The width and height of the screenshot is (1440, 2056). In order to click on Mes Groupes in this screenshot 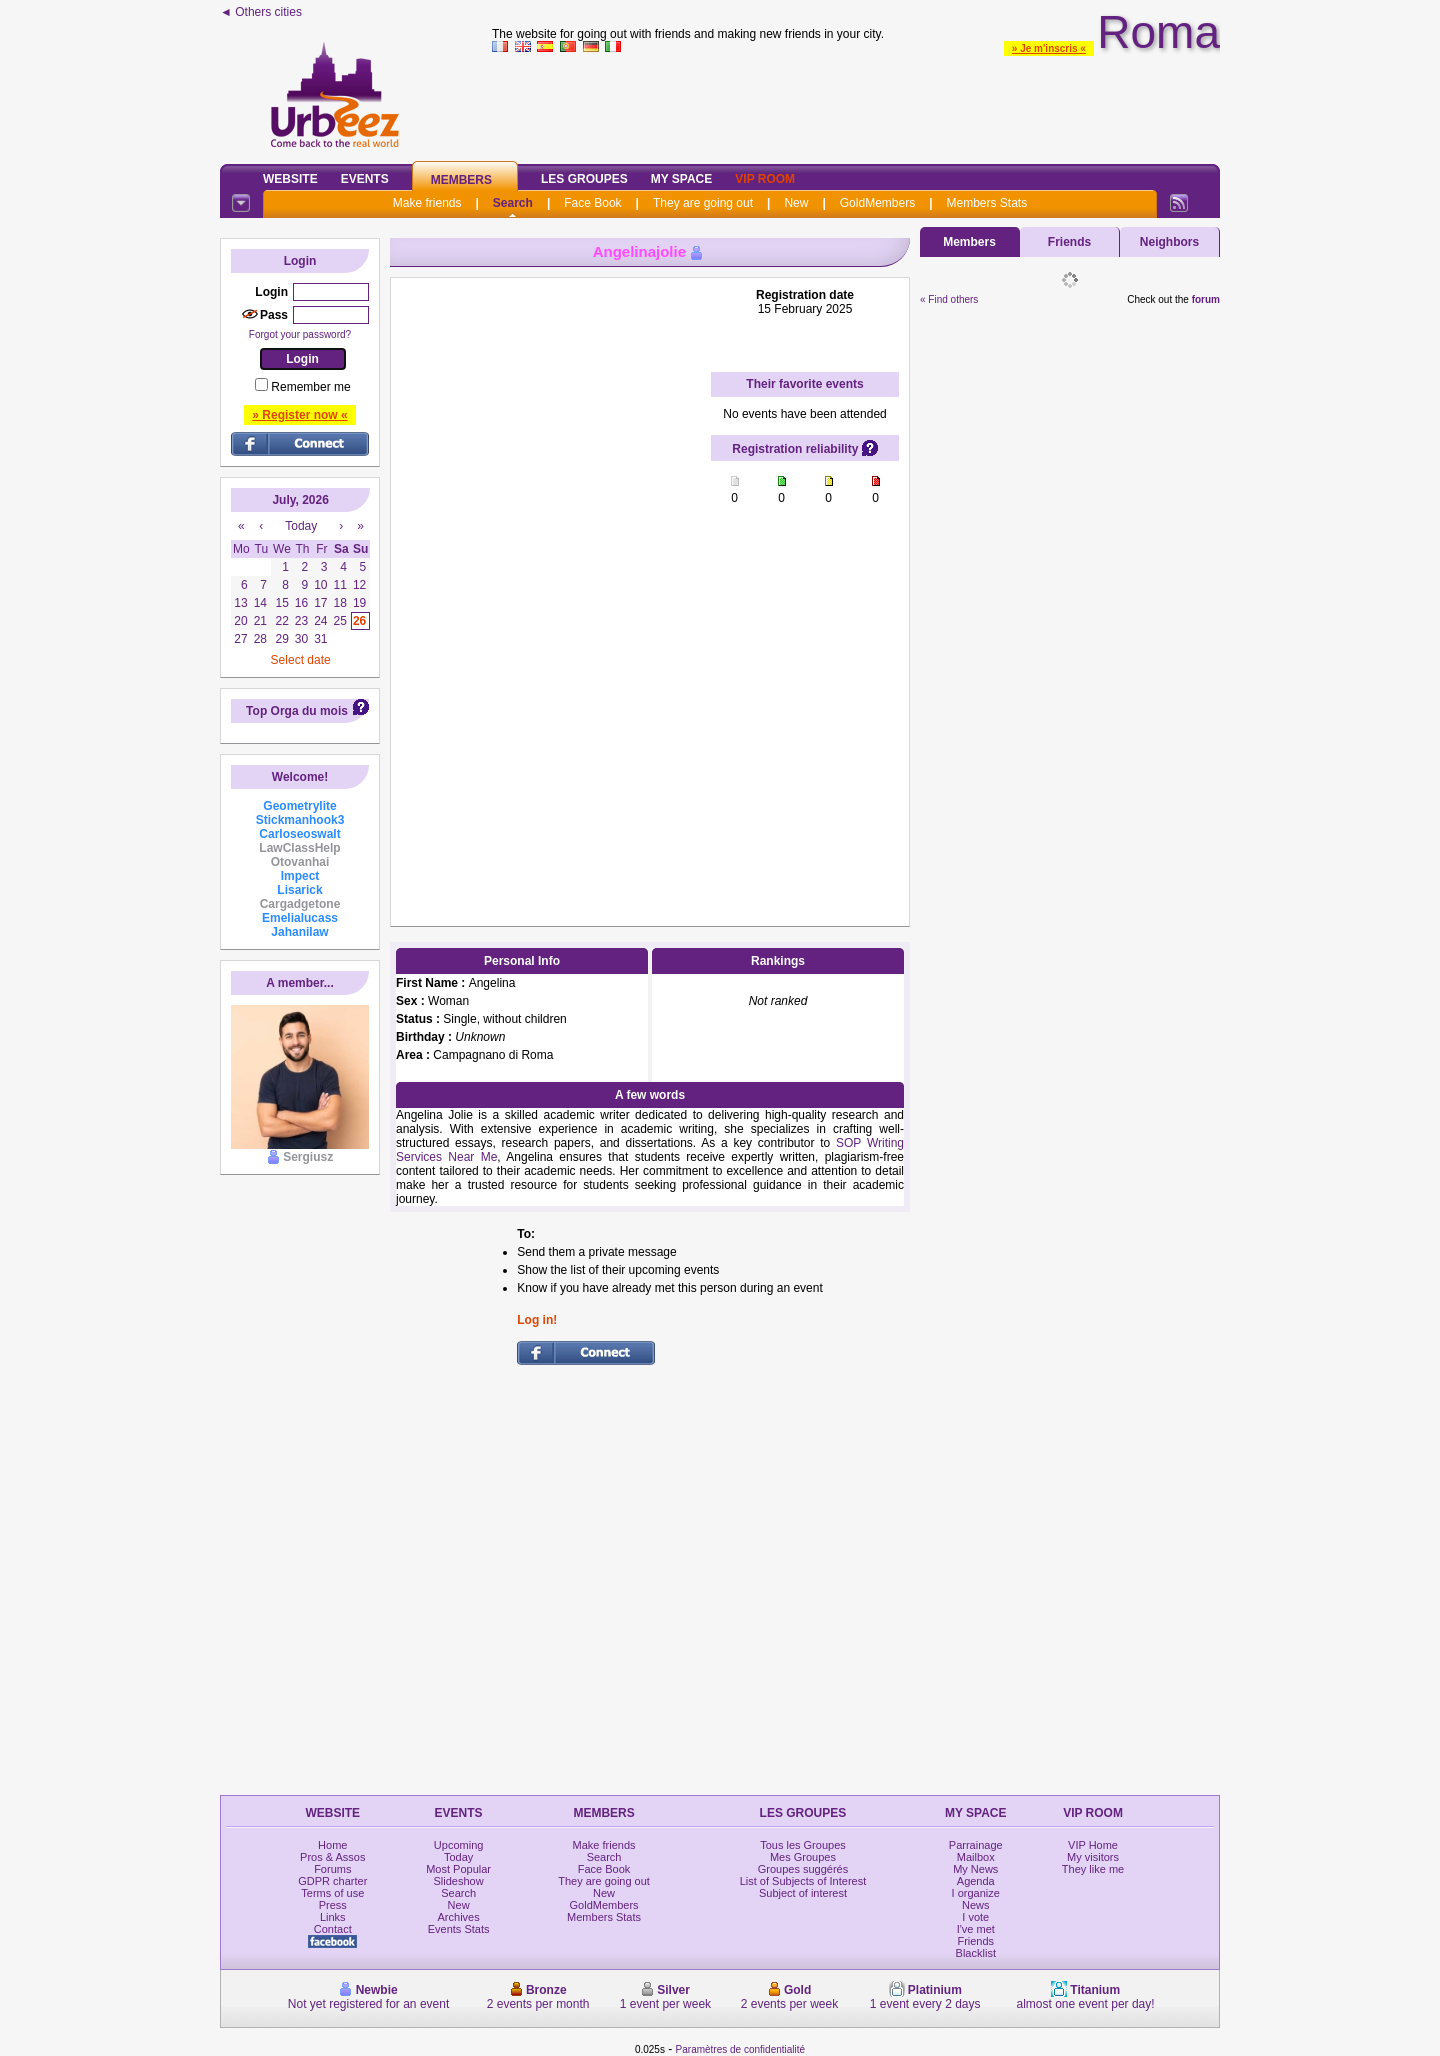, I will do `click(803, 1857)`.